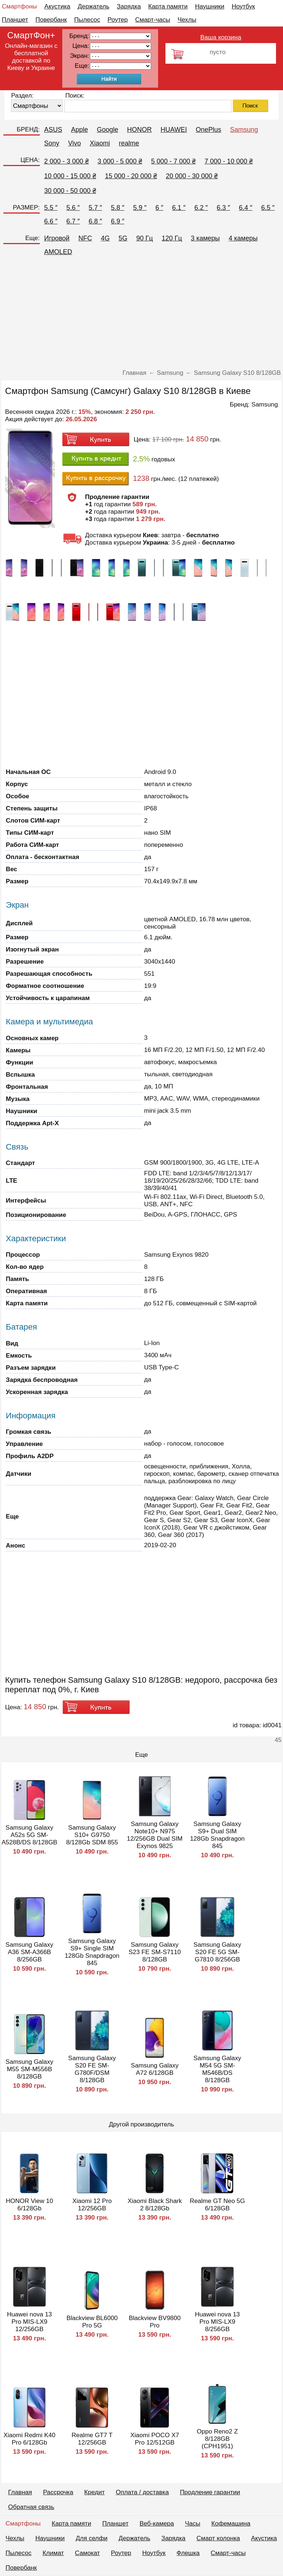 Image resolution: width=283 pixels, height=2576 pixels. What do you see at coordinates (92, 2538) in the screenshot?
I see `Для селфи` at bounding box center [92, 2538].